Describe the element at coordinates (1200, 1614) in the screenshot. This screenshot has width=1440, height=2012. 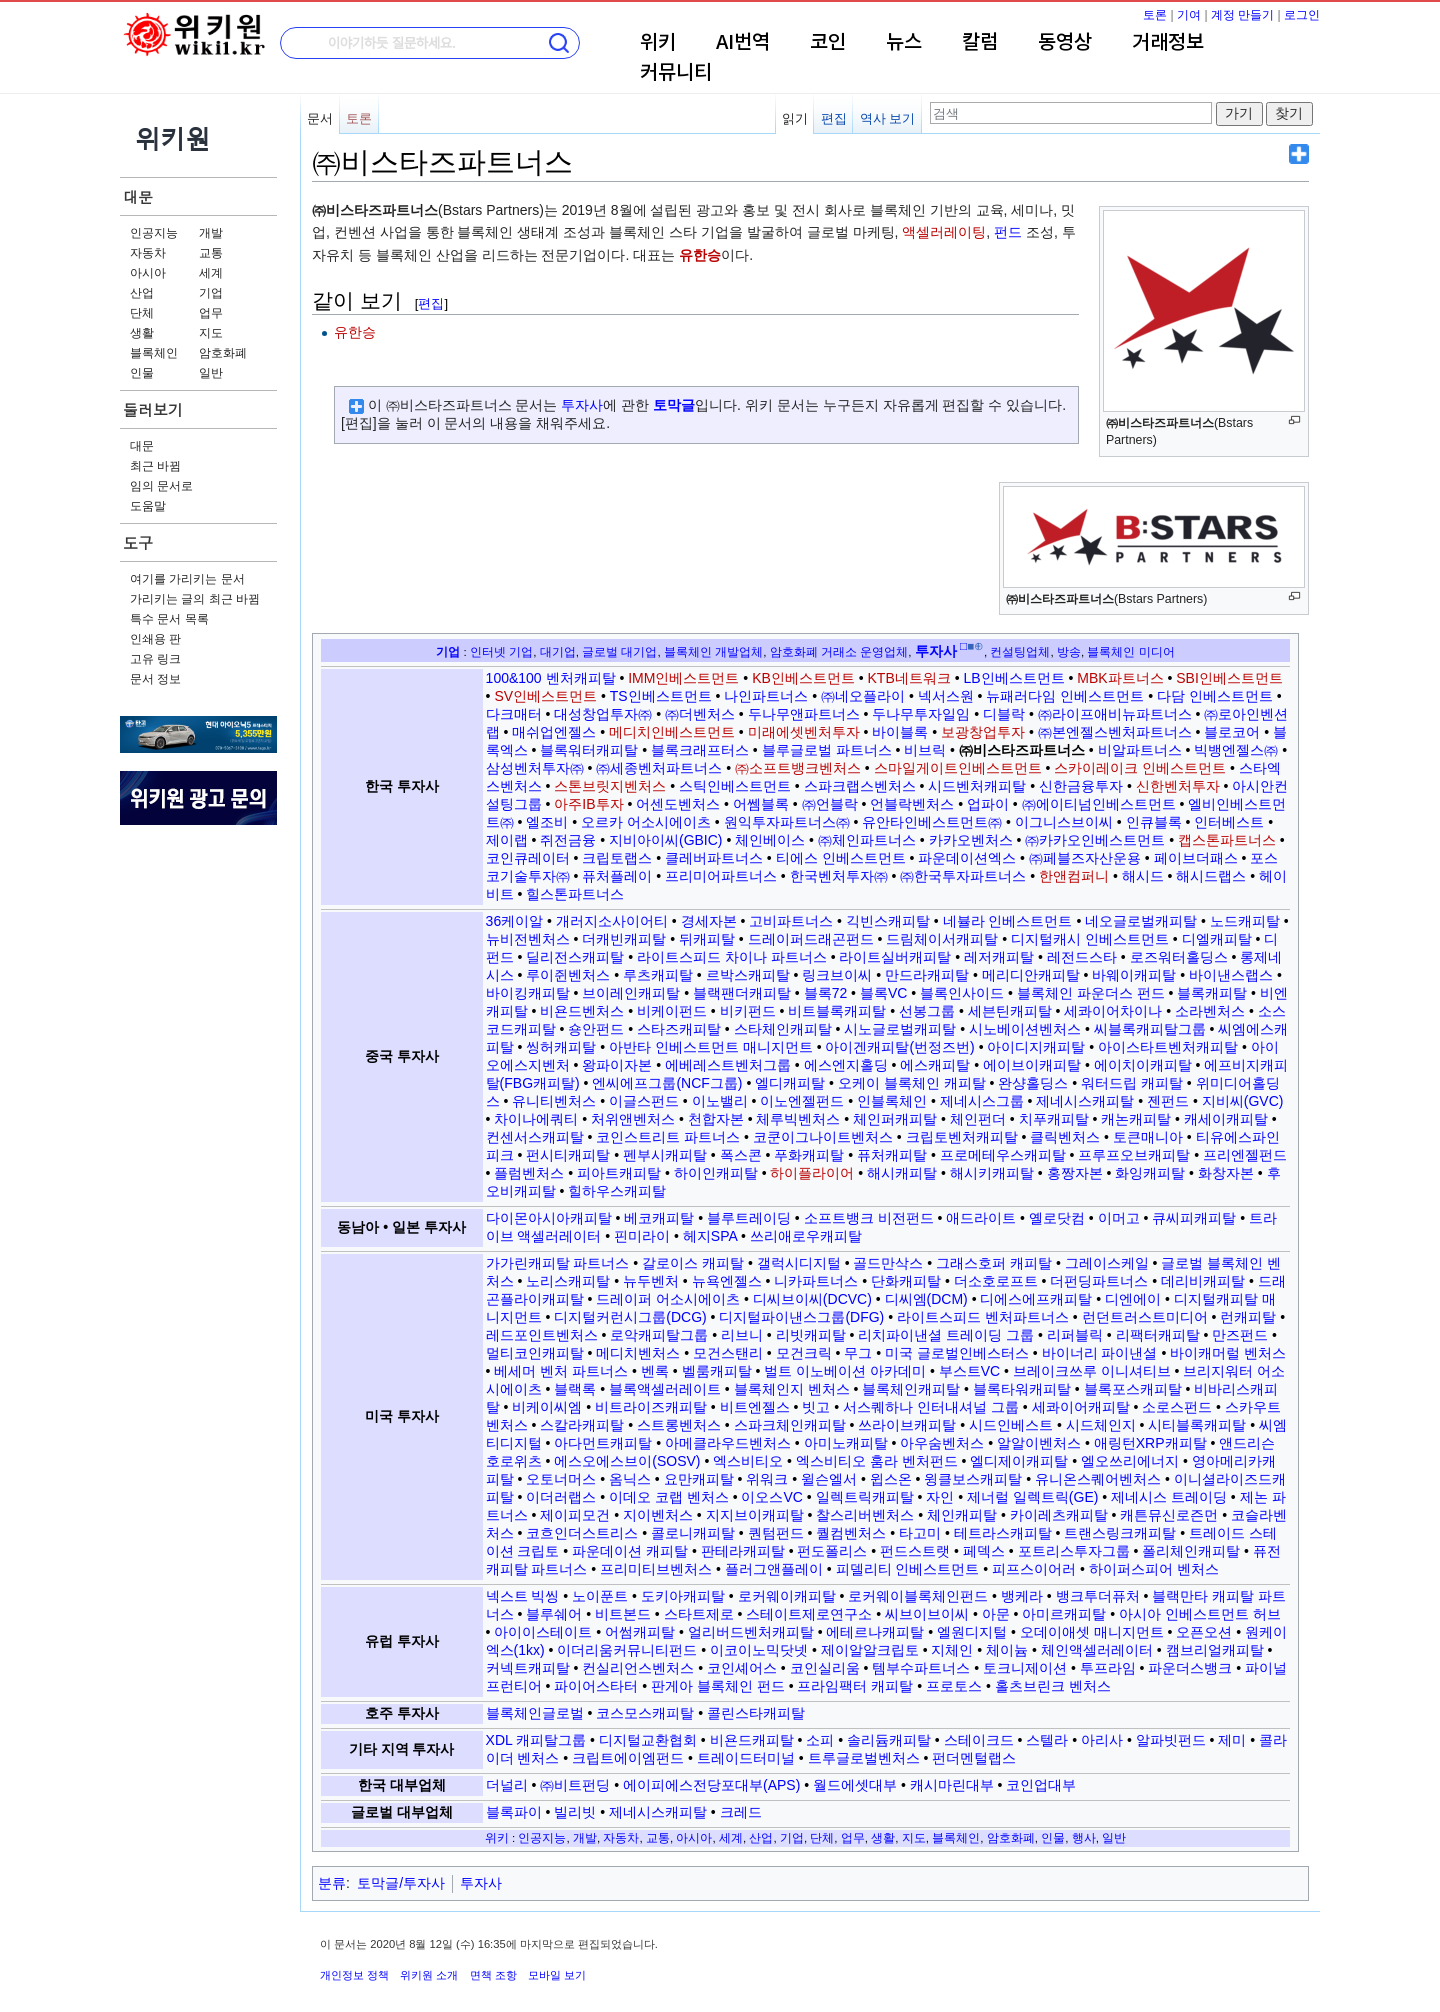
I see `아시아 인베스트먼트 허브` at that location.